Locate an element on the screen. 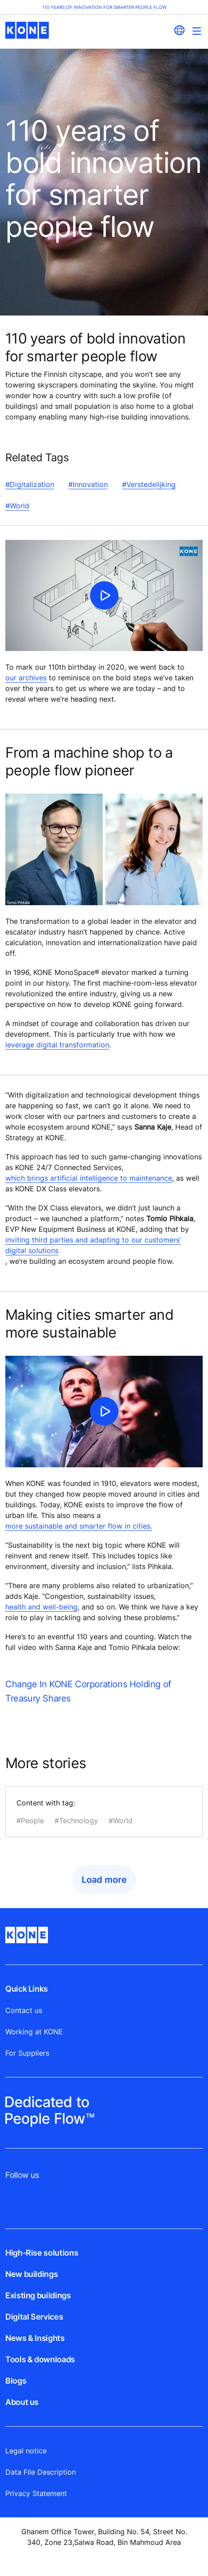 This screenshot has height=2576, width=208. Contact us is located at coordinates (23, 2010).